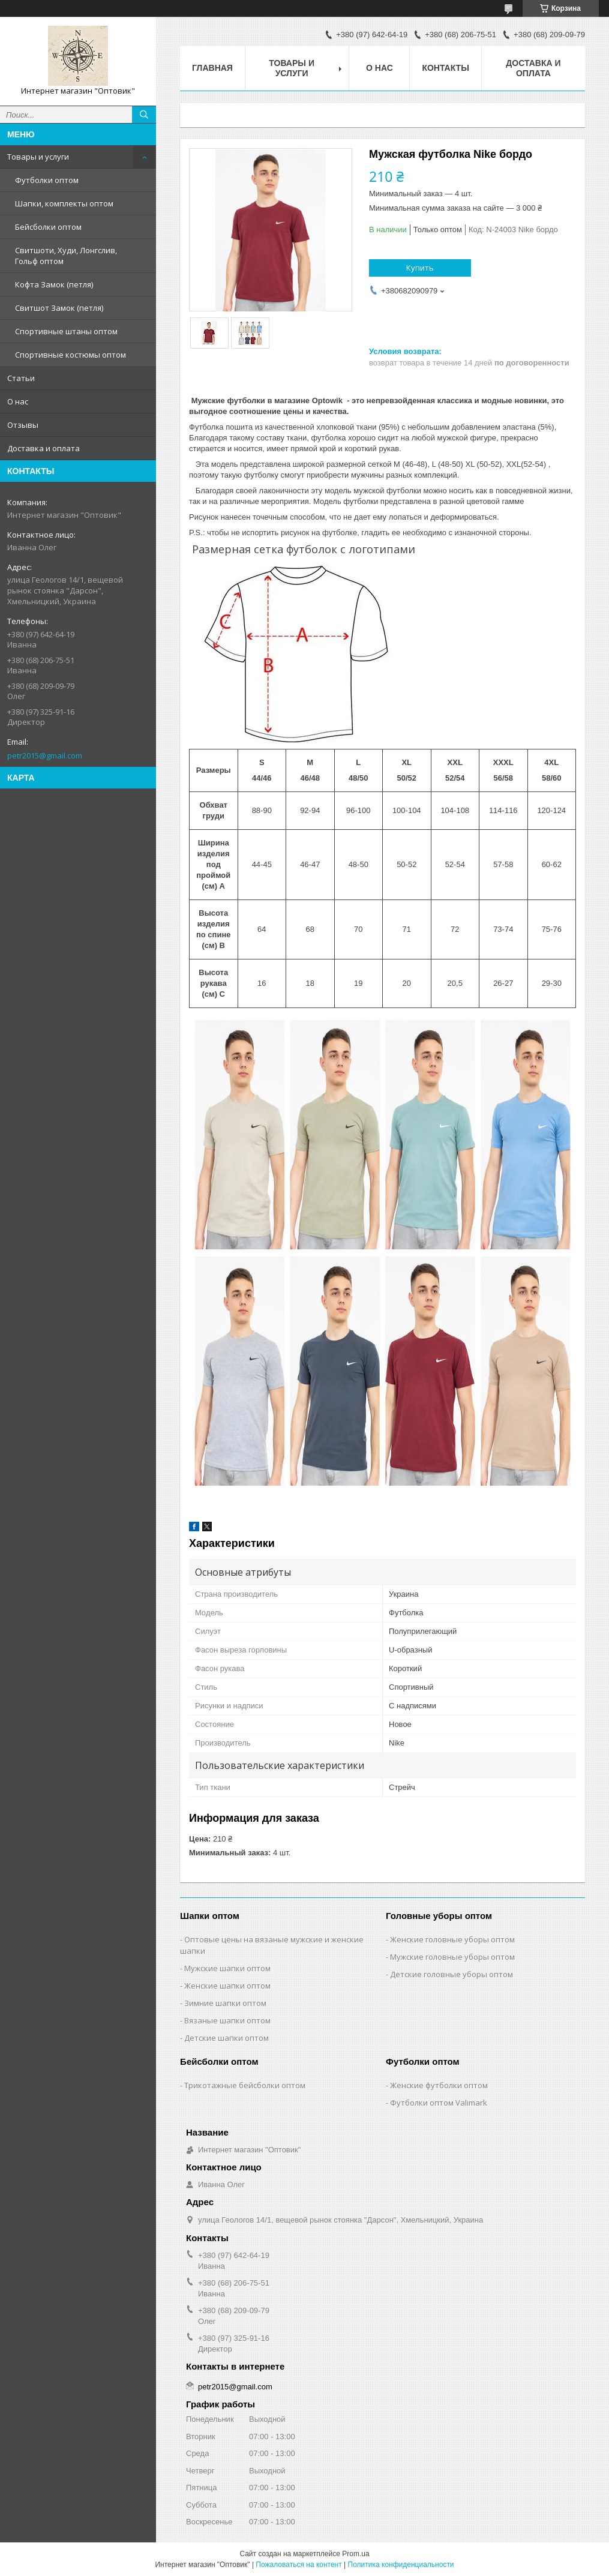 The height and width of the screenshot is (2576, 609). Describe the element at coordinates (244, 2085) in the screenshot. I see `Трикотажные бейсболки оптом` at that location.